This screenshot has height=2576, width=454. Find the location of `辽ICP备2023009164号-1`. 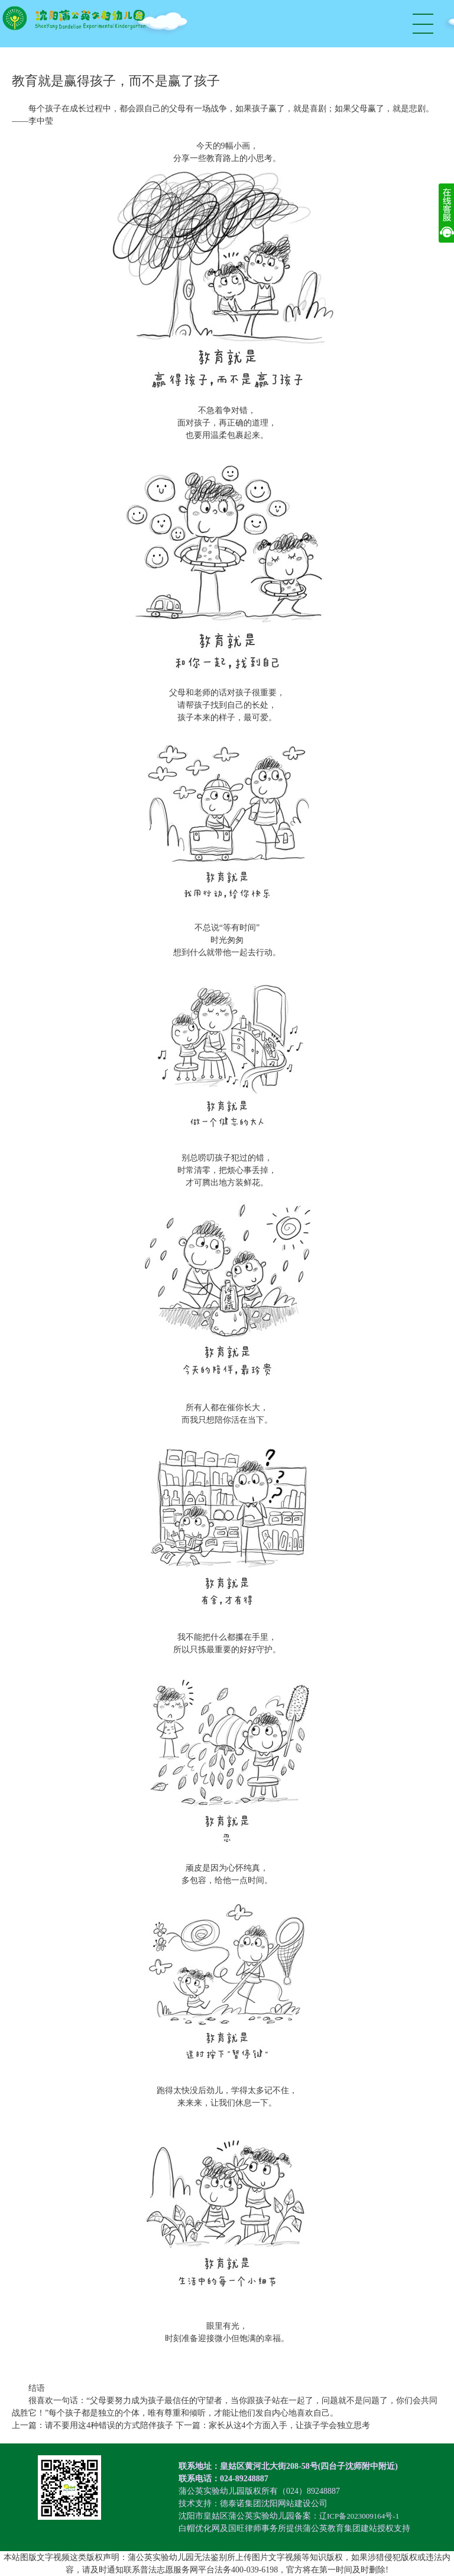

辽ICP备2023009164号-1 is located at coordinates (362, 2515).